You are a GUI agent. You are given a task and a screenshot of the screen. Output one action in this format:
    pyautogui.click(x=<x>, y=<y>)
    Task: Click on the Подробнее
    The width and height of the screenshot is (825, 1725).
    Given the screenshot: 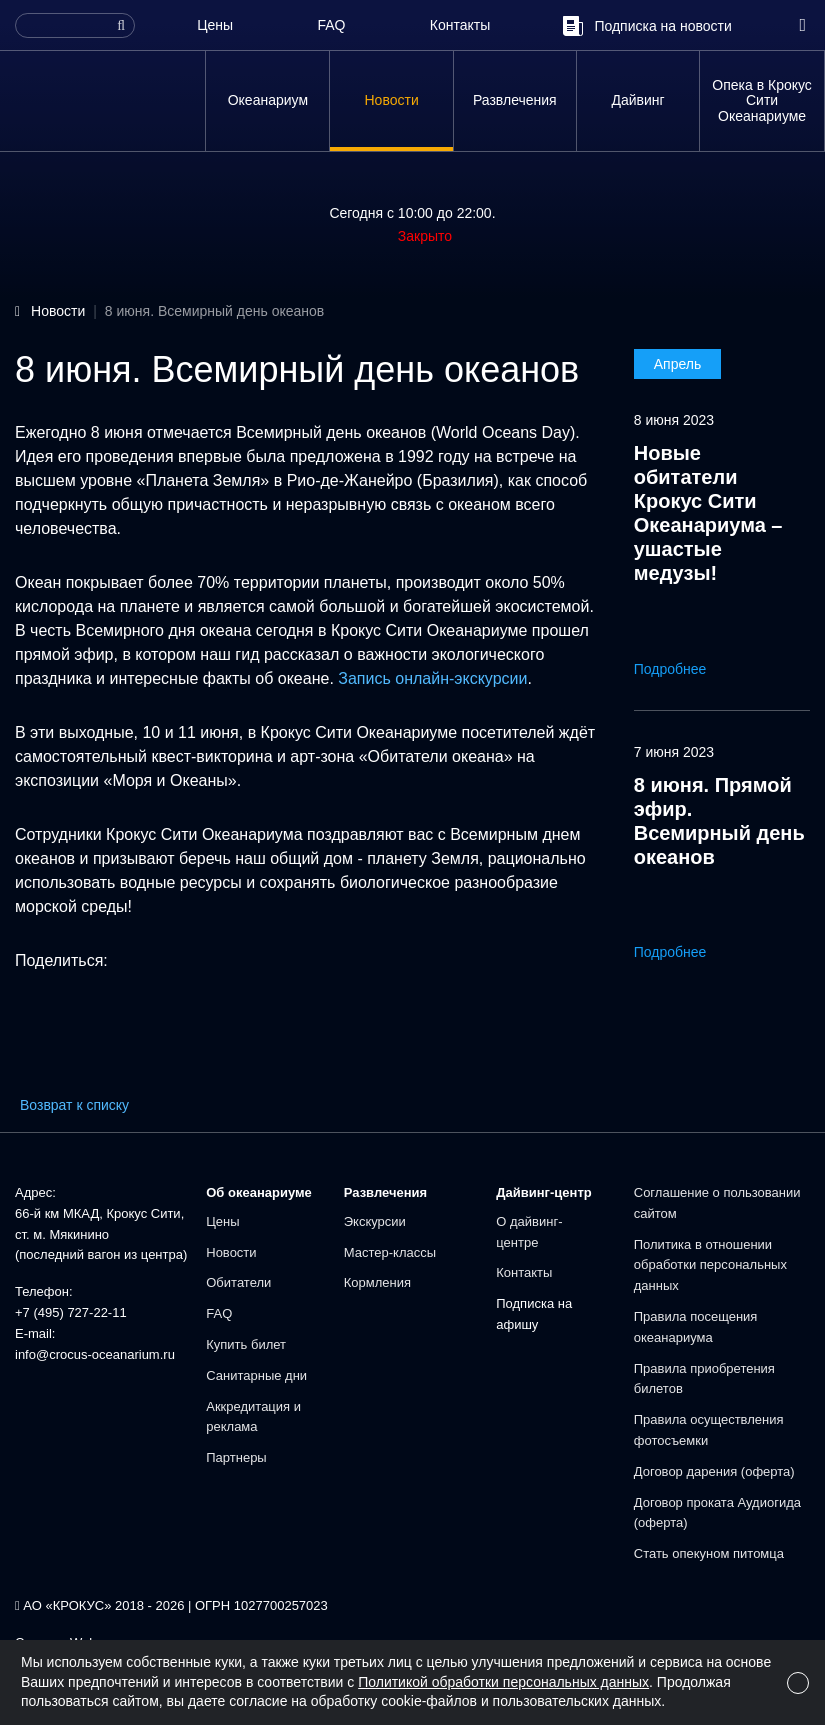 What is the action you would take?
    pyautogui.click(x=684, y=669)
    